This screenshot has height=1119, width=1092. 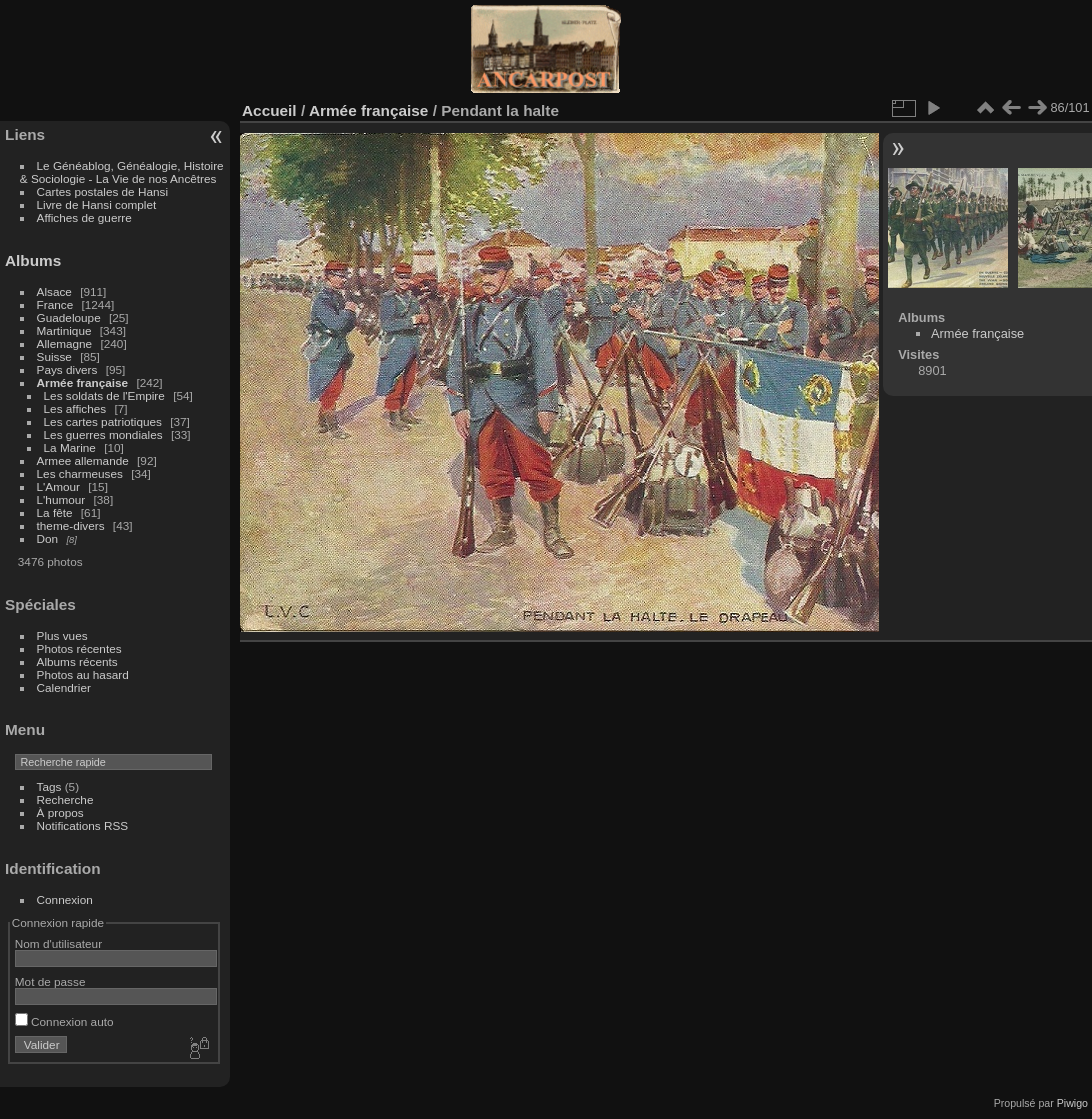 I want to click on theme-divers, so click(x=71, y=525).